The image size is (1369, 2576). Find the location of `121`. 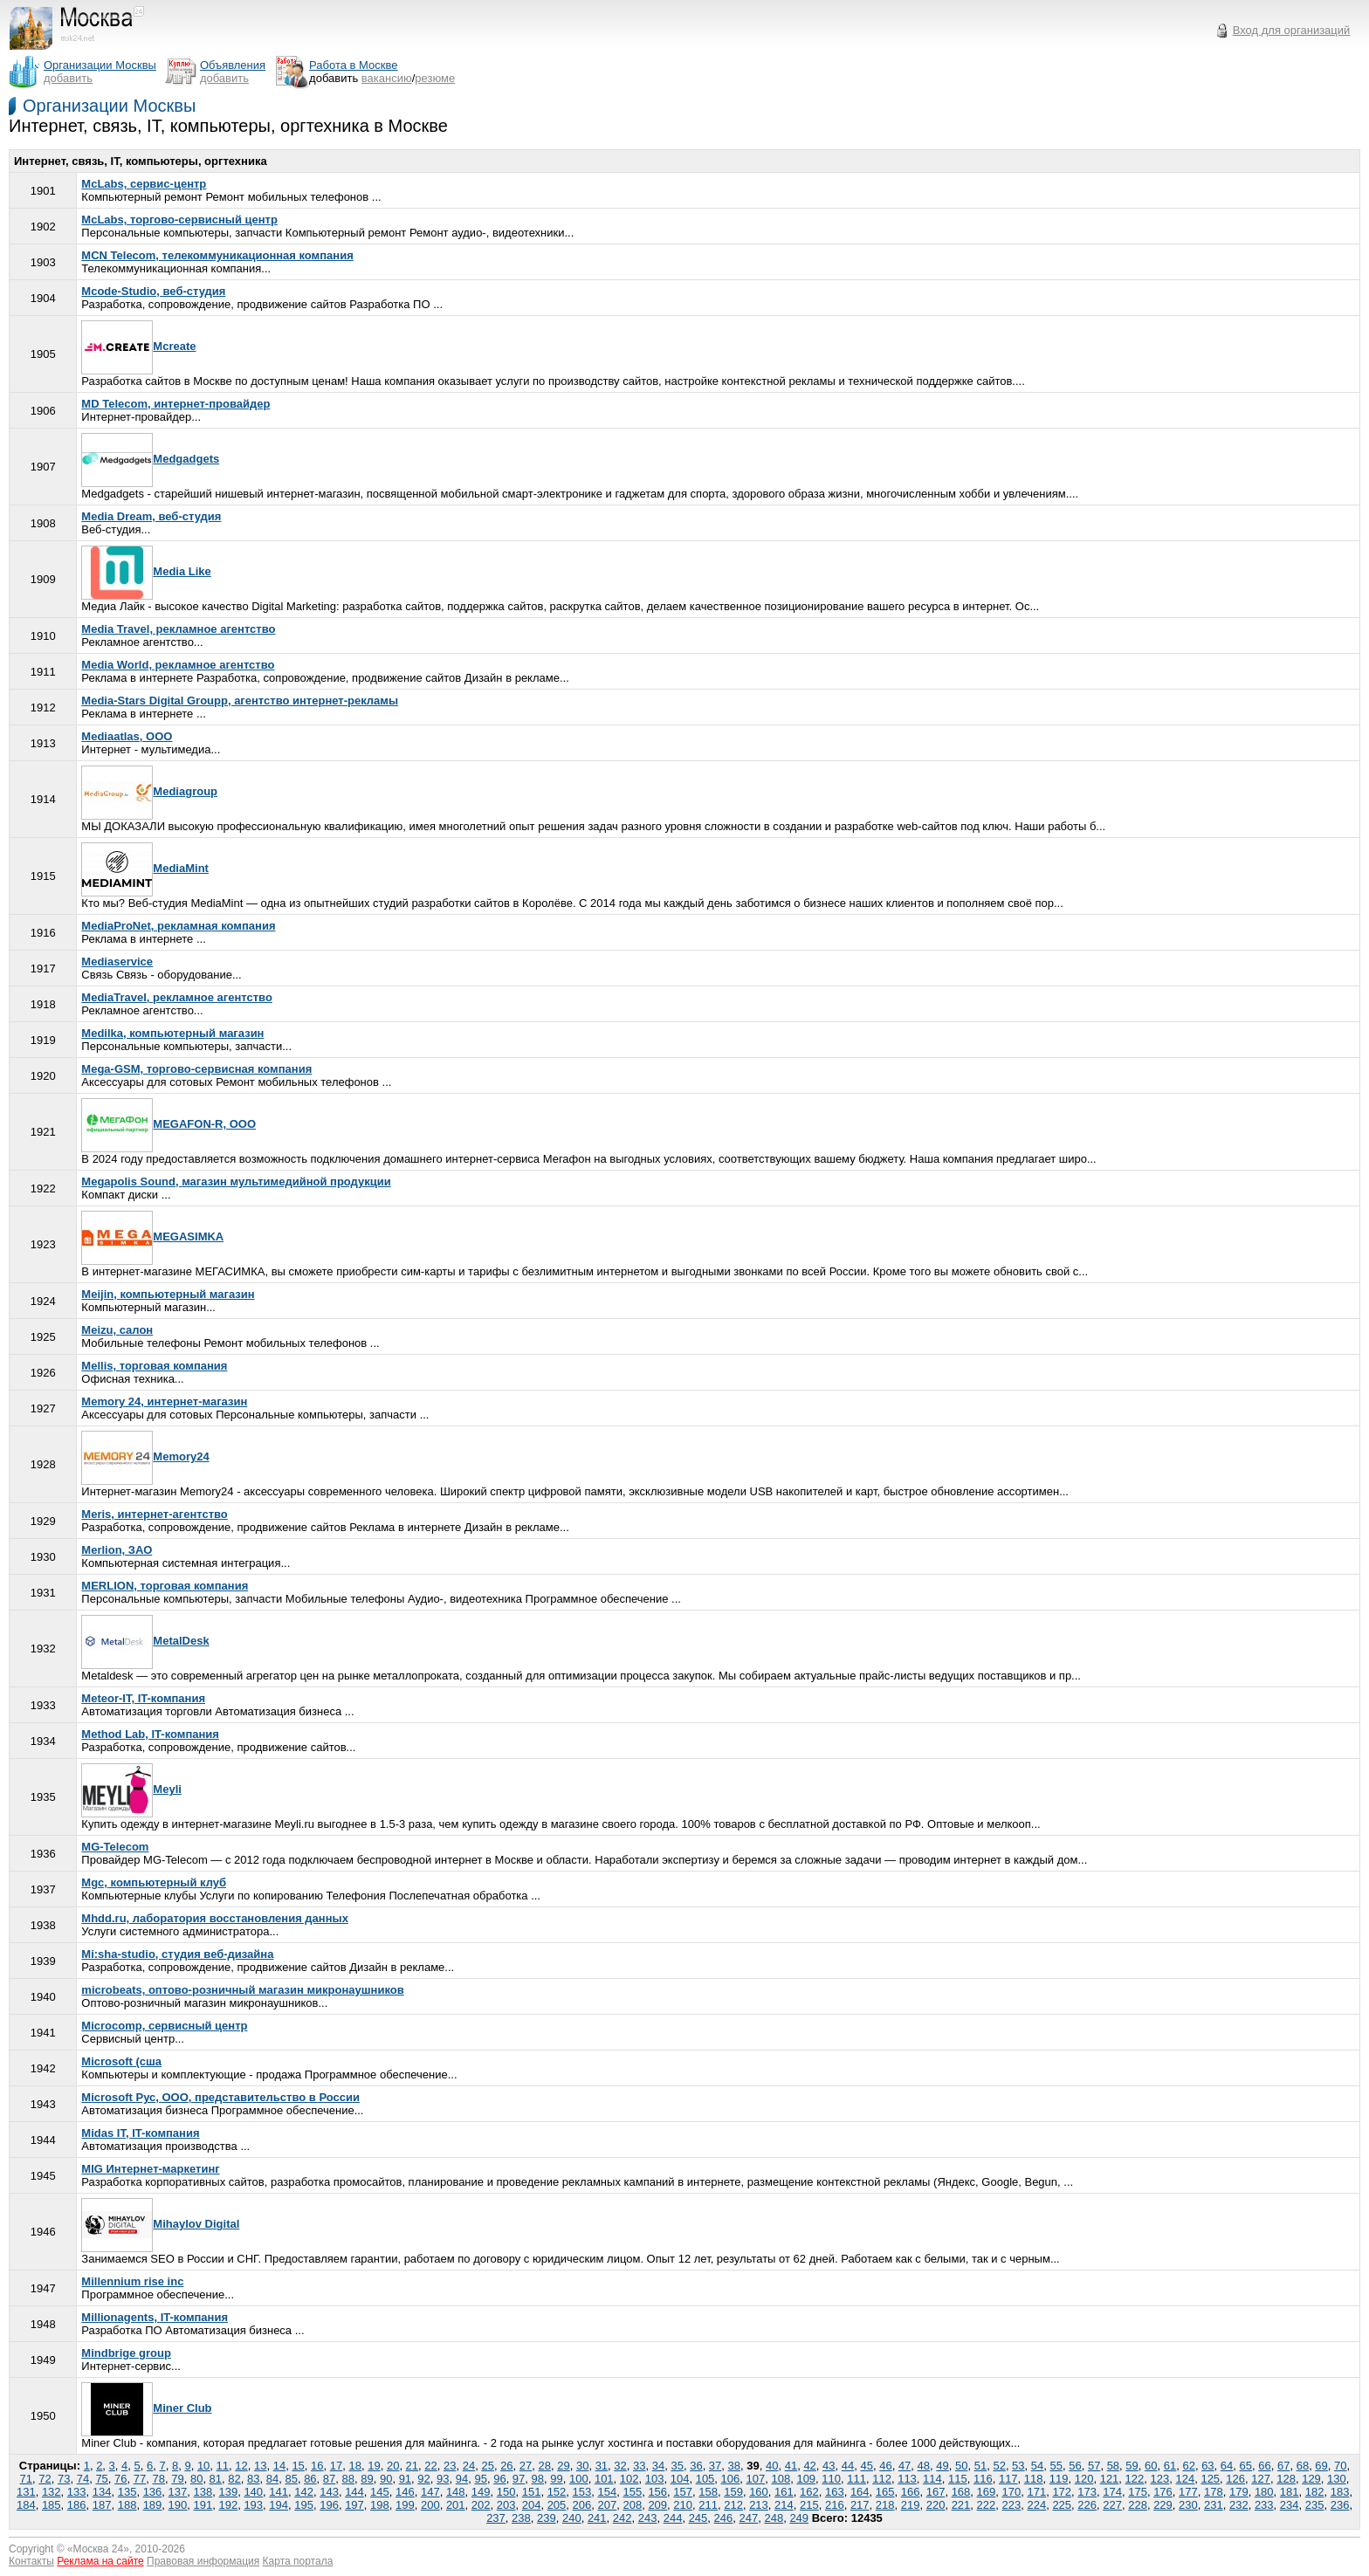

121 is located at coordinates (1109, 2478).